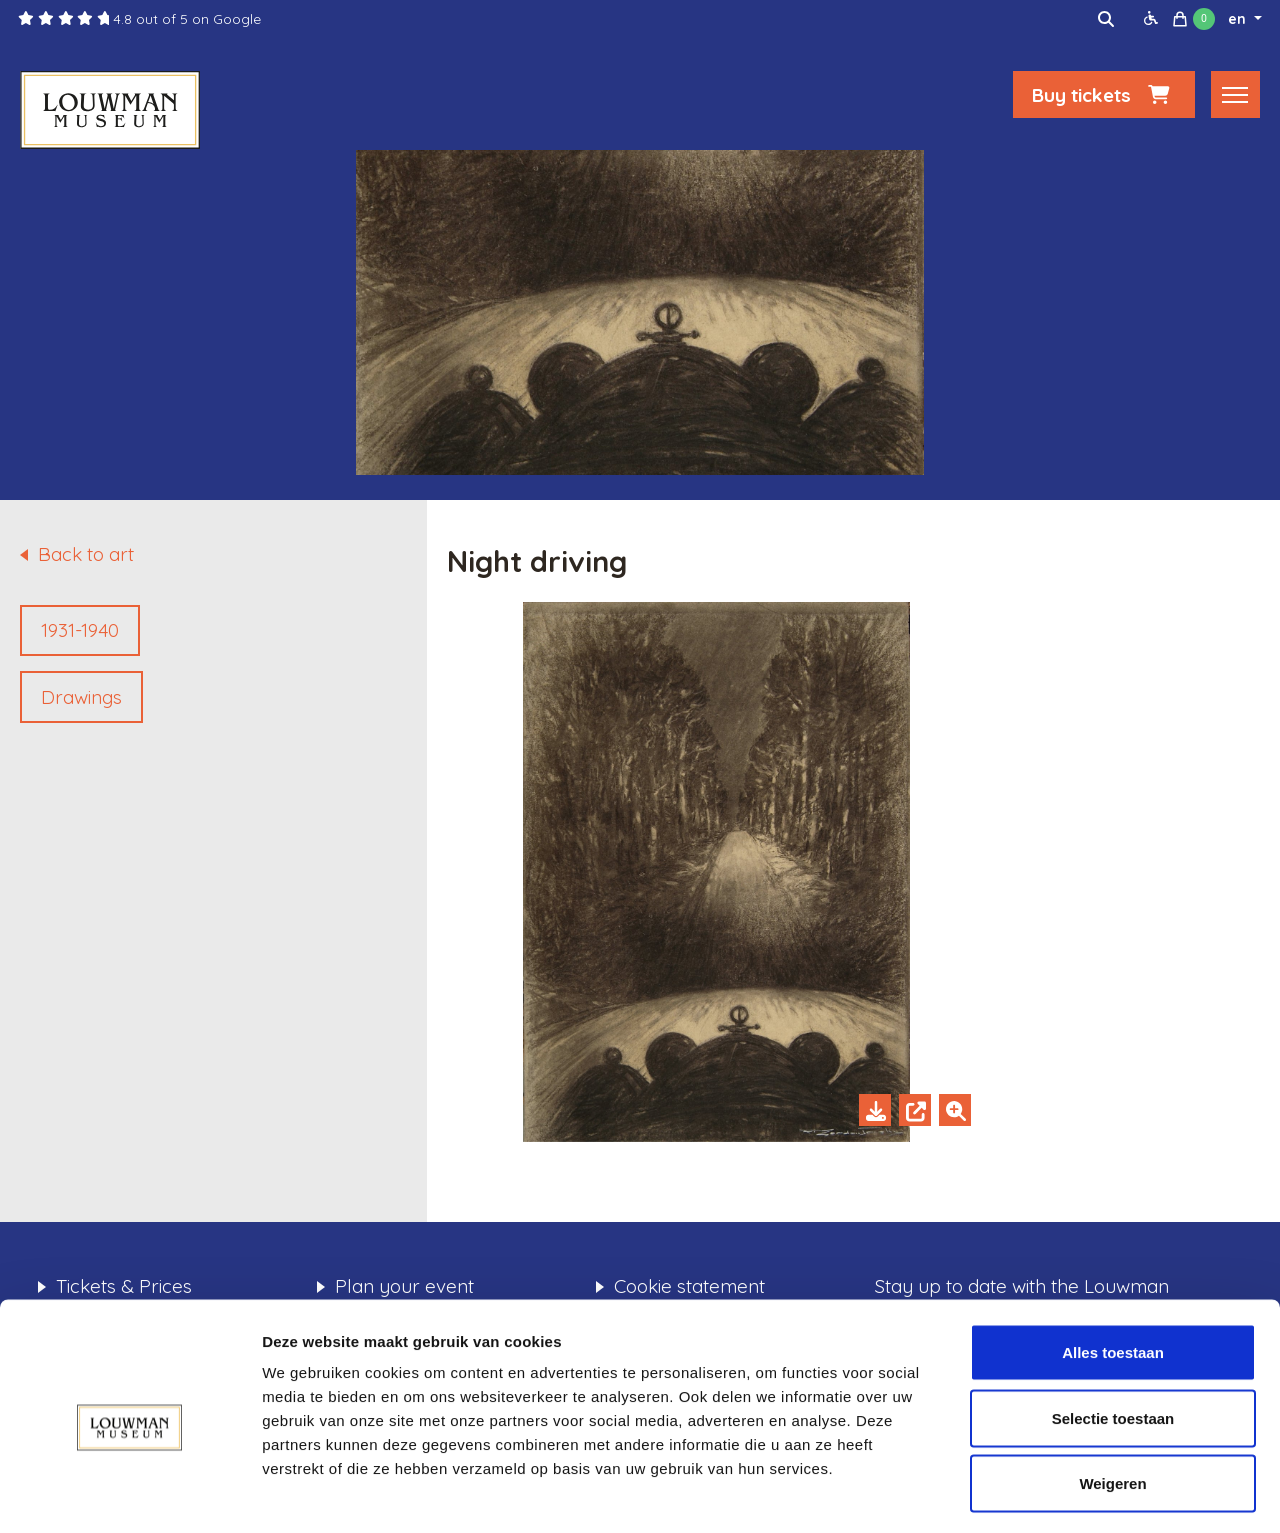  I want to click on Back to art, so click(86, 554).